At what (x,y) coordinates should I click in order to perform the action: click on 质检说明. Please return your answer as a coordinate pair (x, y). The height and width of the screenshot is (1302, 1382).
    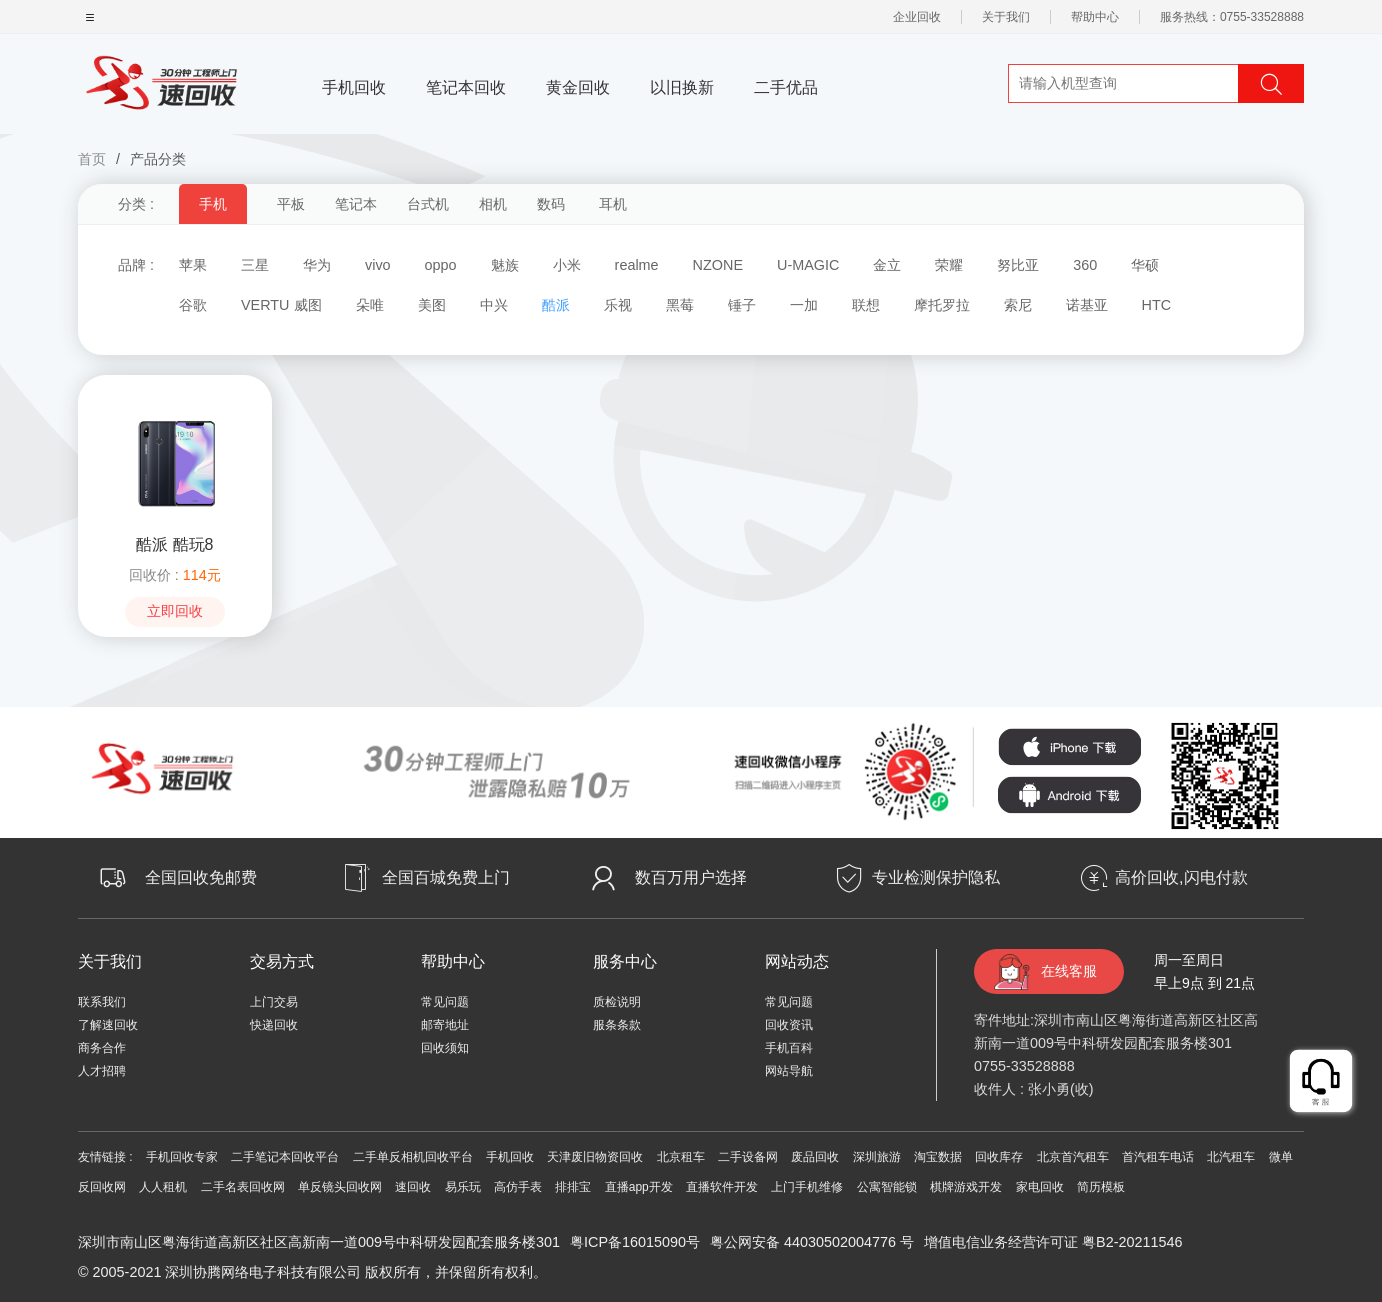
    Looking at the image, I should click on (617, 1002).